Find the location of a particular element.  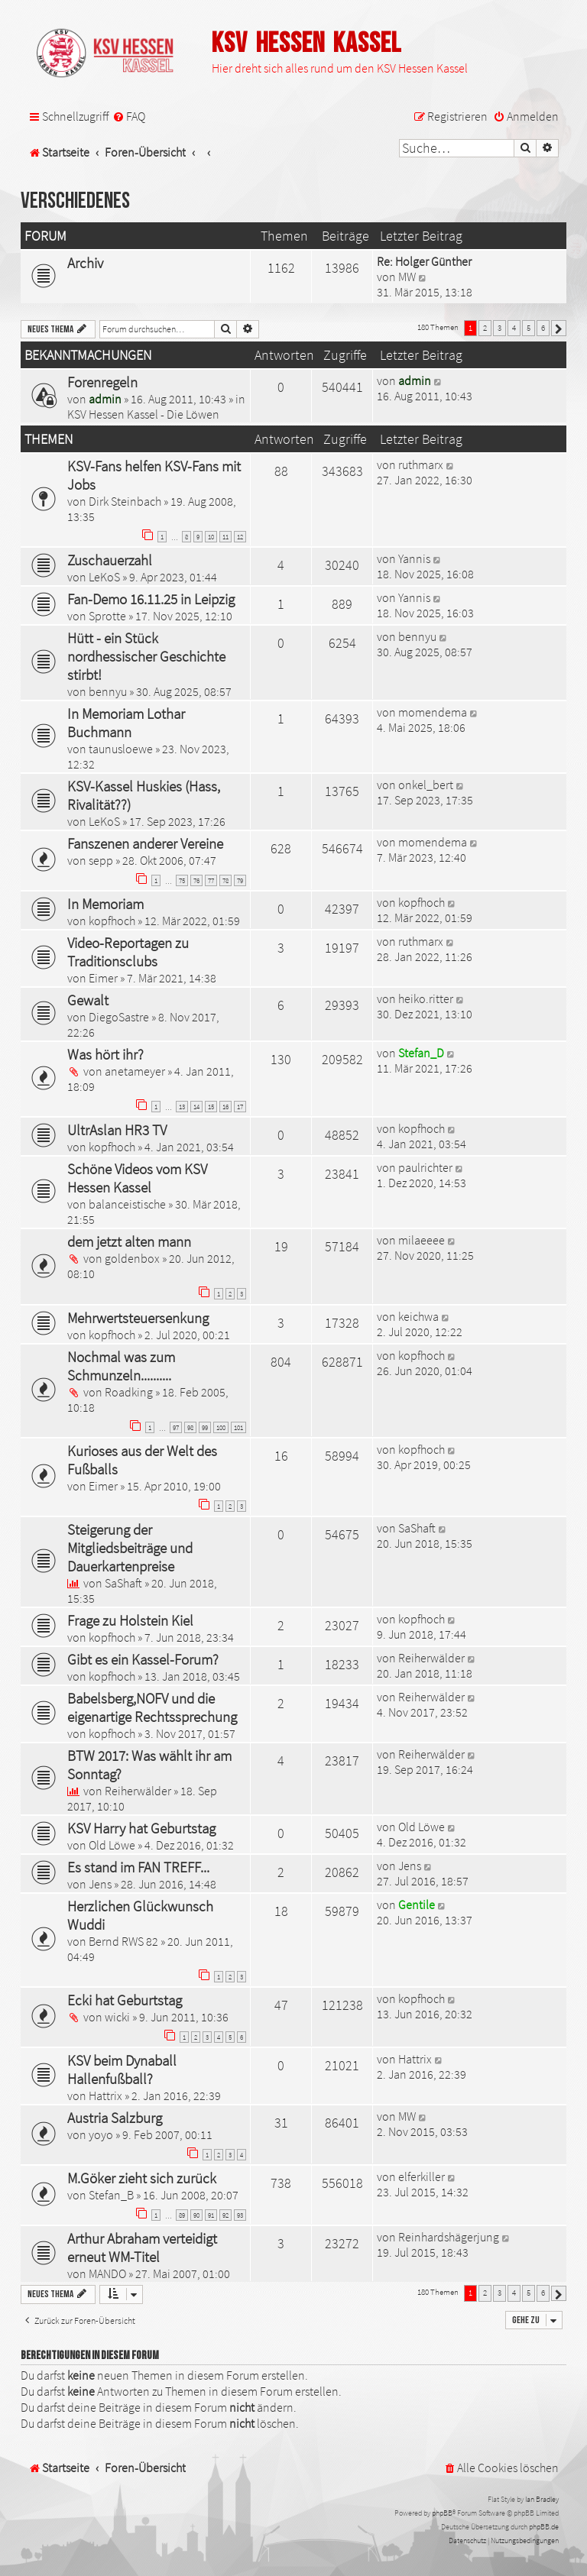

MW is located at coordinates (407, 276).